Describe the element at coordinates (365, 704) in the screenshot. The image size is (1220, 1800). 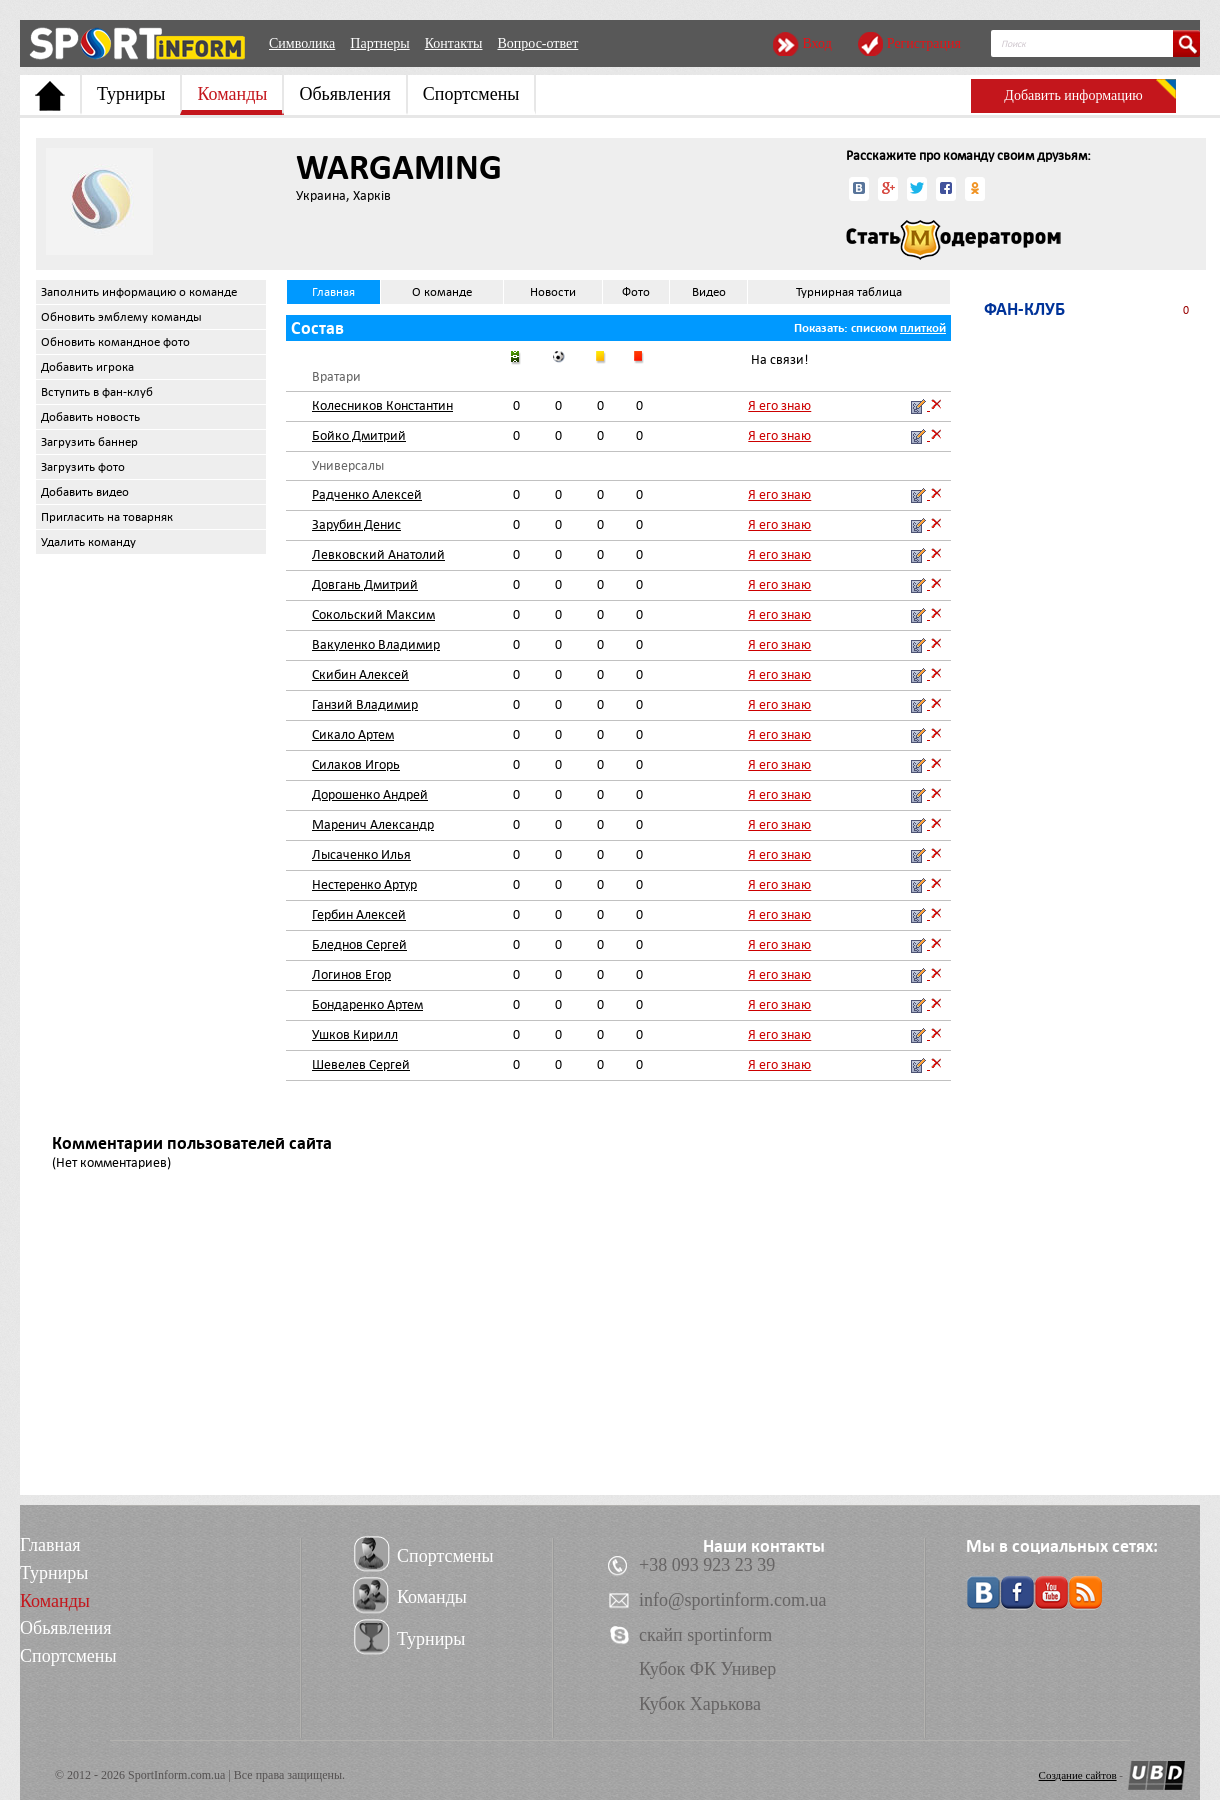
I see `Ганзий Владимир` at that location.